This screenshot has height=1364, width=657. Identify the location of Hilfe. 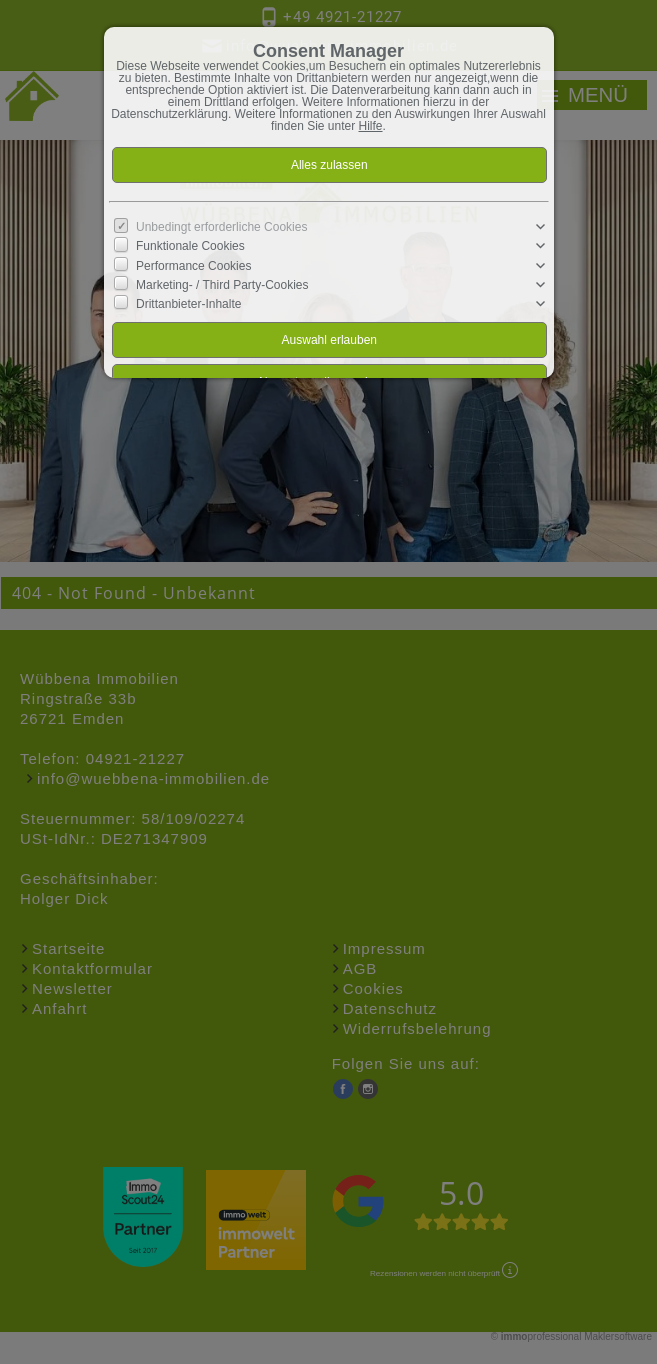
(371, 126).